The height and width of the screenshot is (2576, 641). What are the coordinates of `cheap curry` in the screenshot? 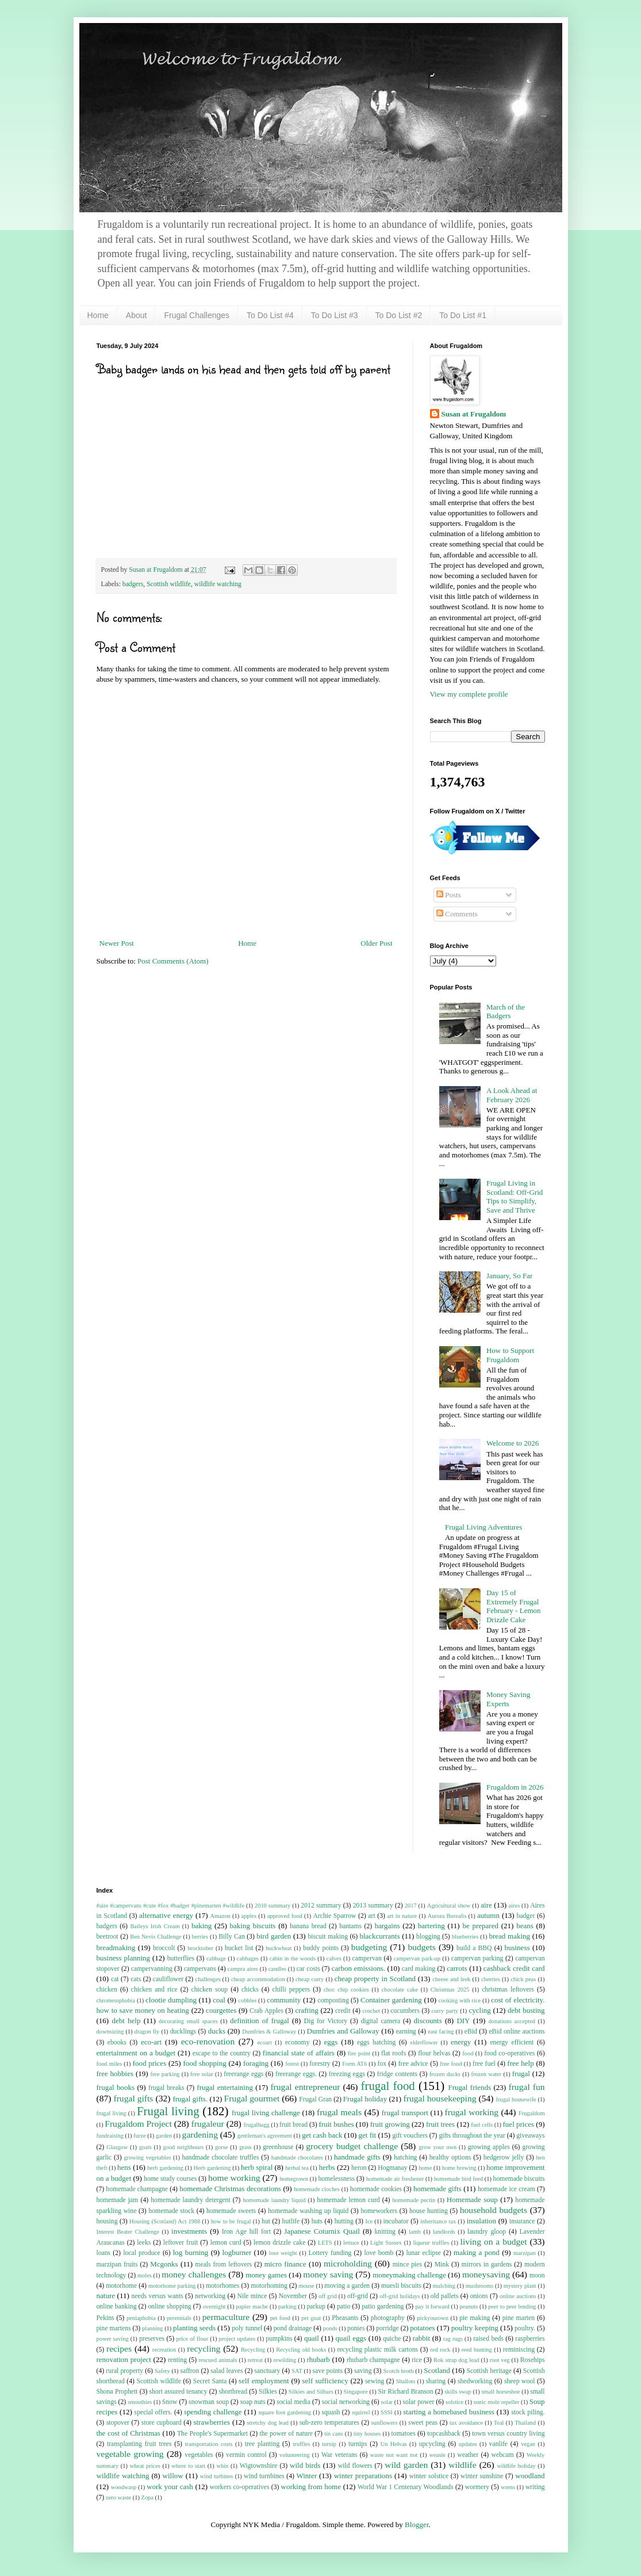 It's located at (309, 1979).